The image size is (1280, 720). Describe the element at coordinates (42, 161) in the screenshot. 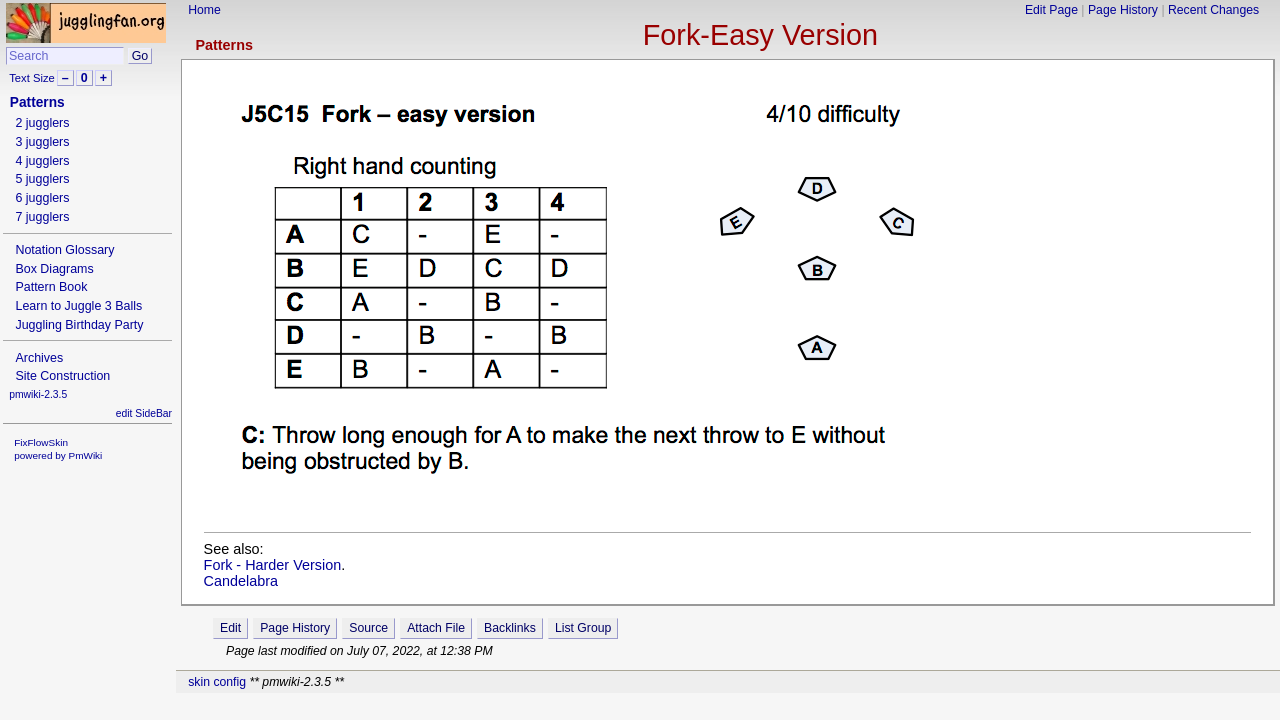

I see `4 jugglers` at that location.